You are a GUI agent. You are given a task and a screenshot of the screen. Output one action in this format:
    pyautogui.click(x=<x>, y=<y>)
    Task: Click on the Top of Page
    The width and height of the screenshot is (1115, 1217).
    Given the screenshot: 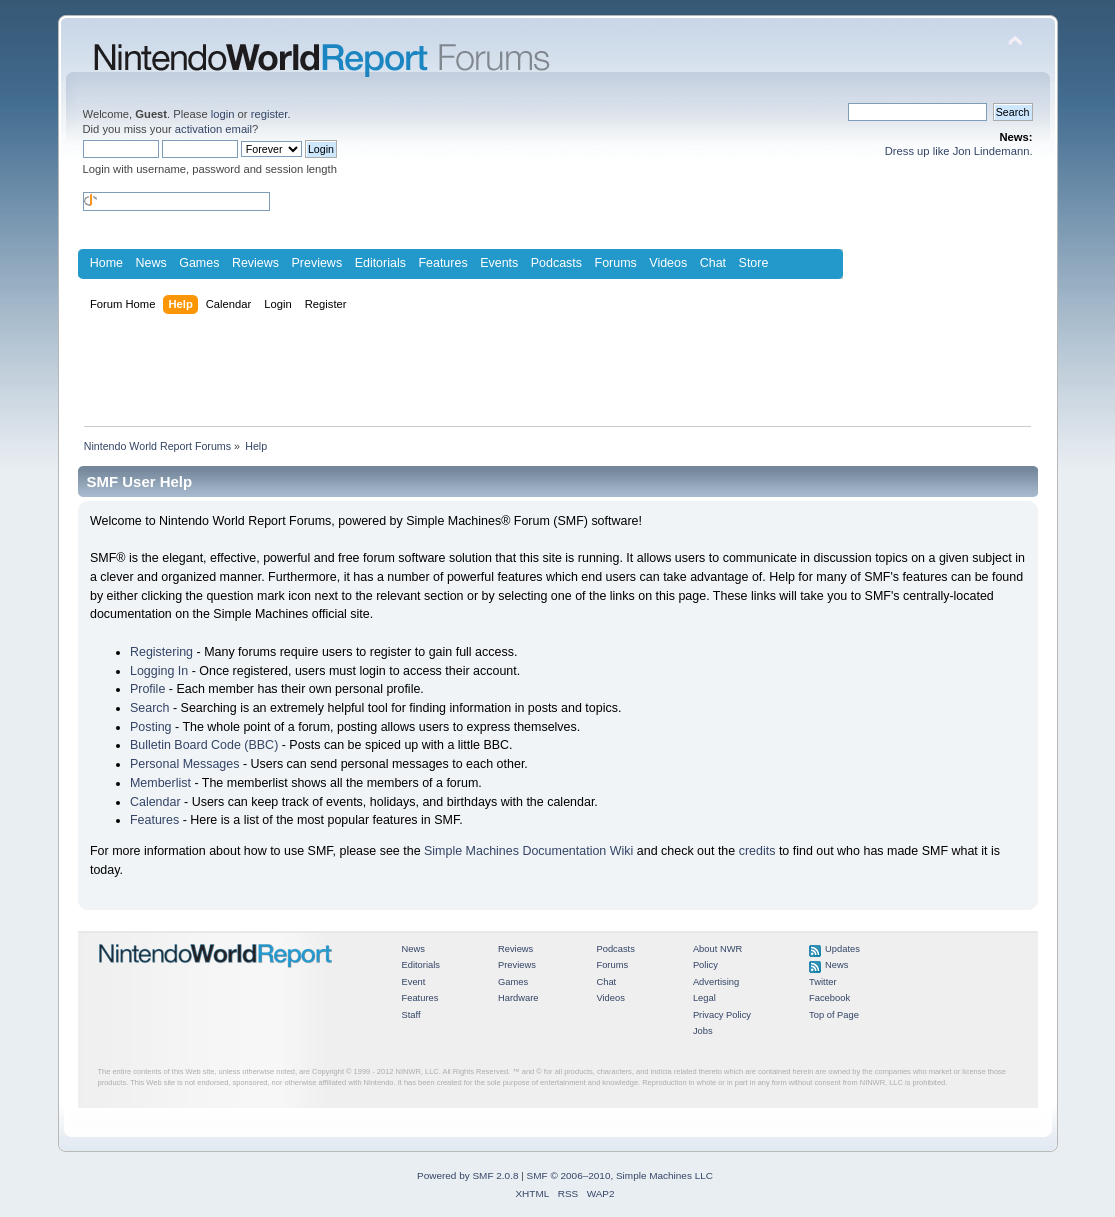 What is the action you would take?
    pyautogui.click(x=834, y=1015)
    